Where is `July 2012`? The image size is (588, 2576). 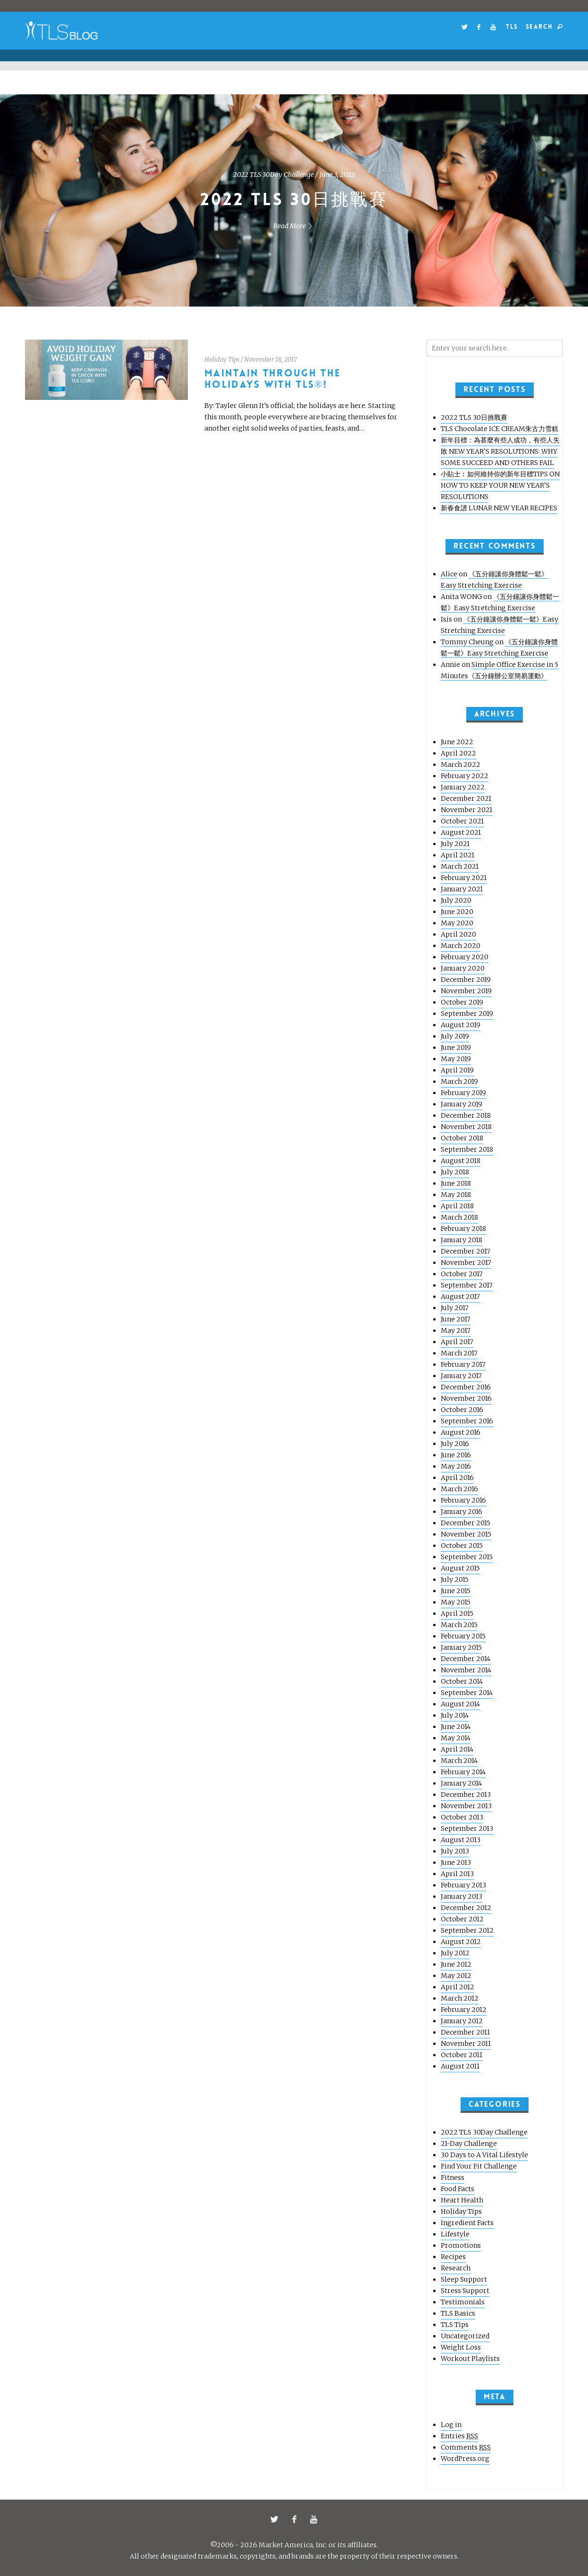
July 2012 is located at coordinates (455, 1953).